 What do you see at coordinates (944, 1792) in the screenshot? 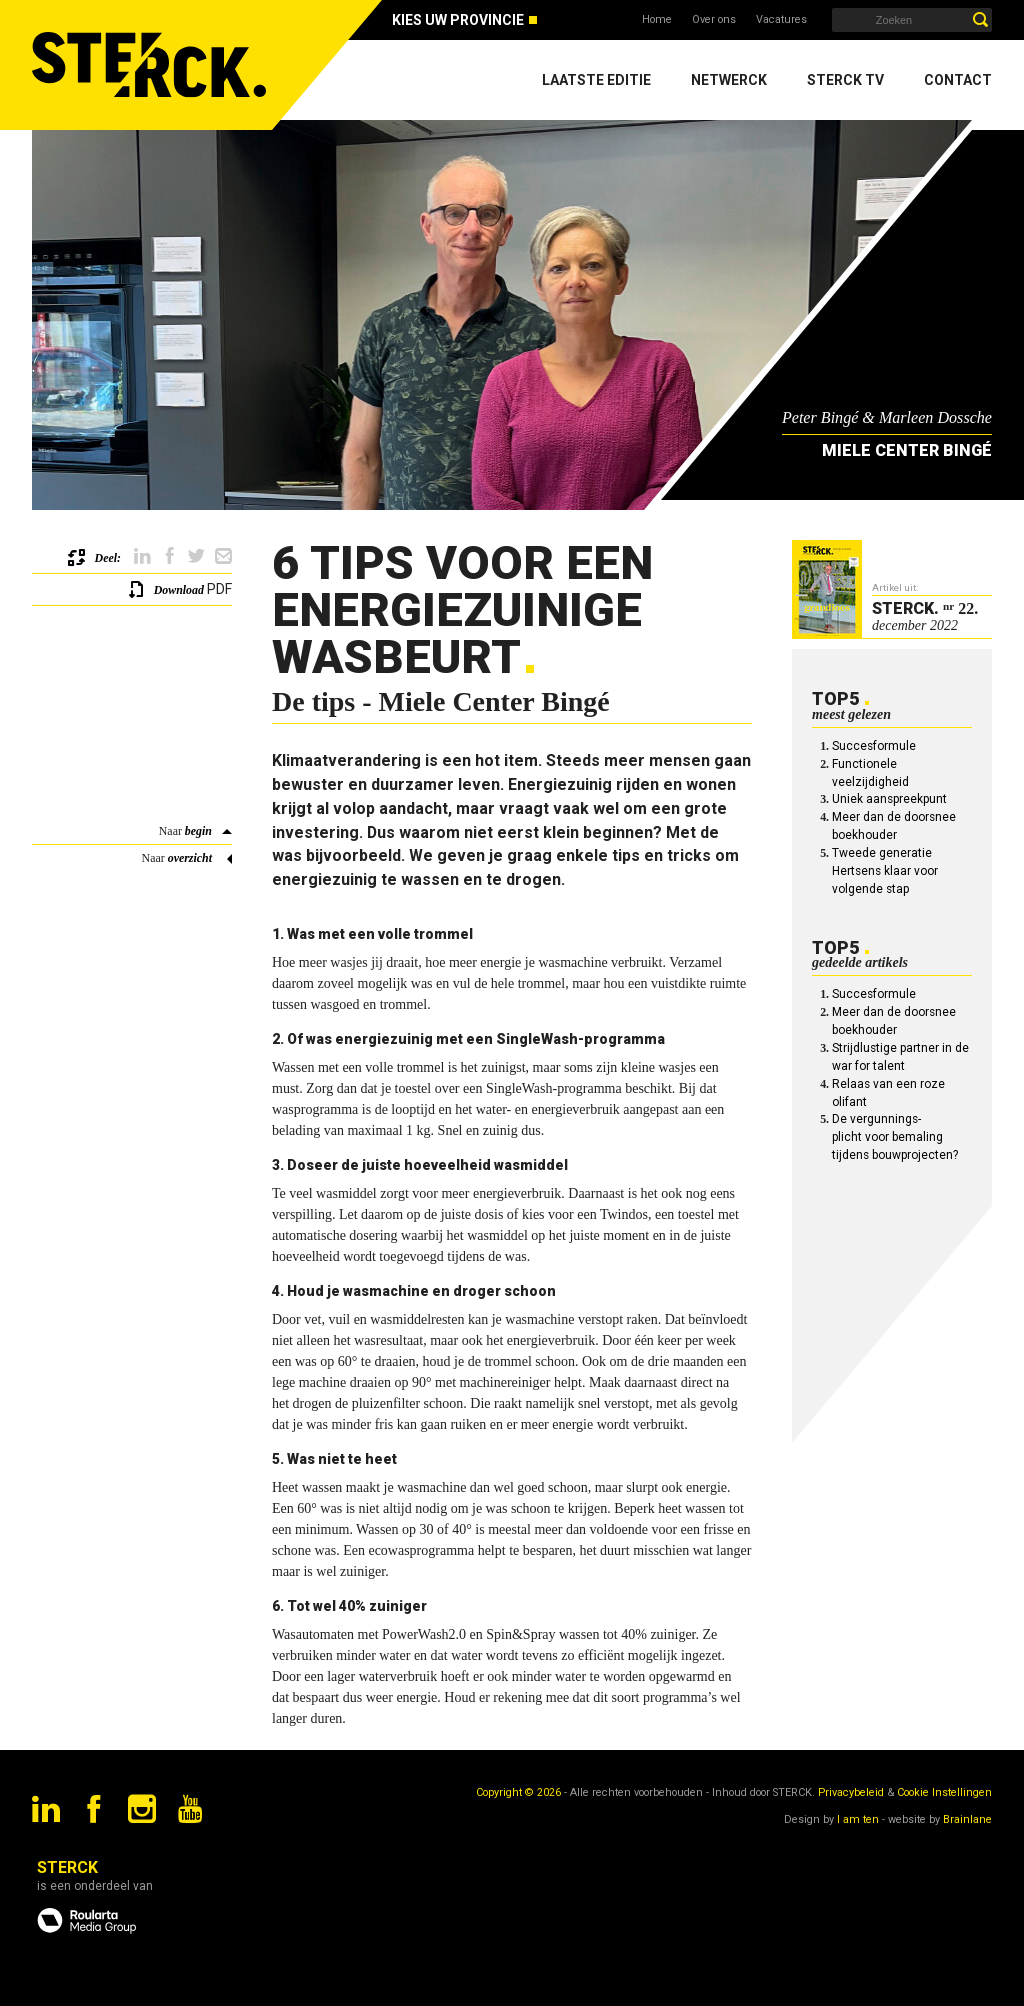
I see `Cookie Instellingen` at bounding box center [944, 1792].